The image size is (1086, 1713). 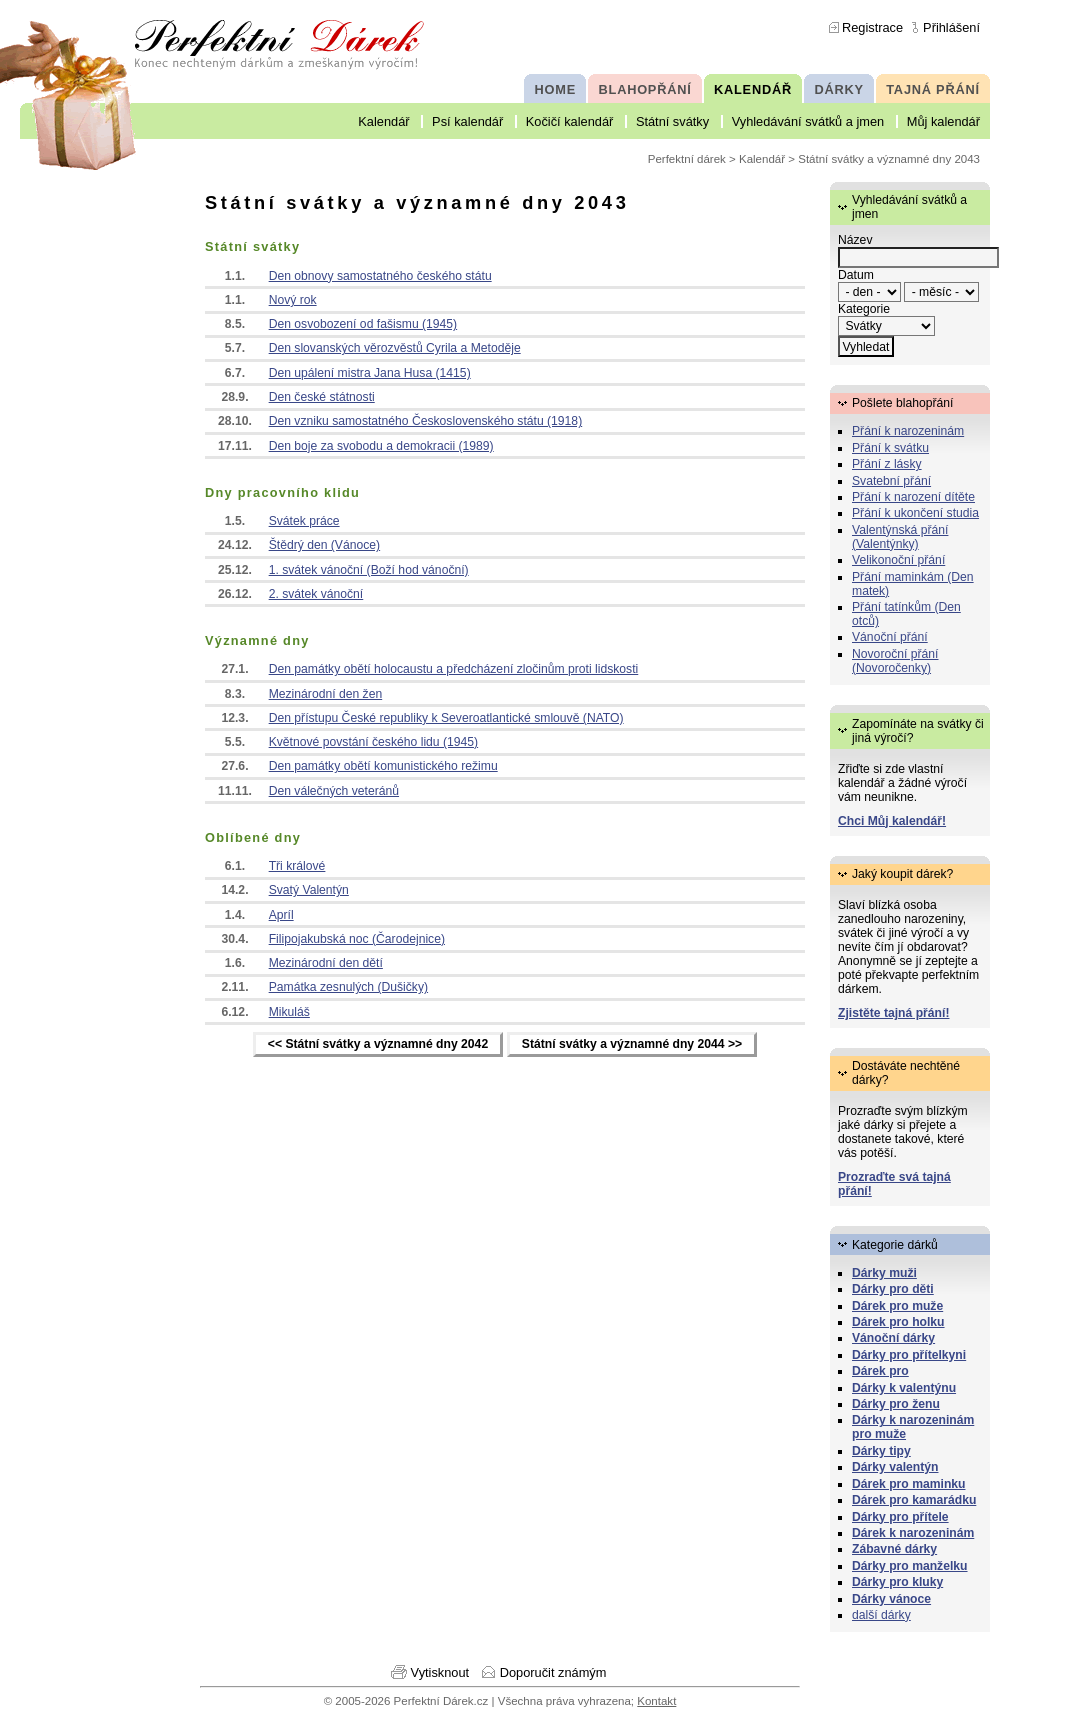 What do you see at coordinates (374, 742) in the screenshot?
I see `Květnové povstání českého lidu (1945)` at bounding box center [374, 742].